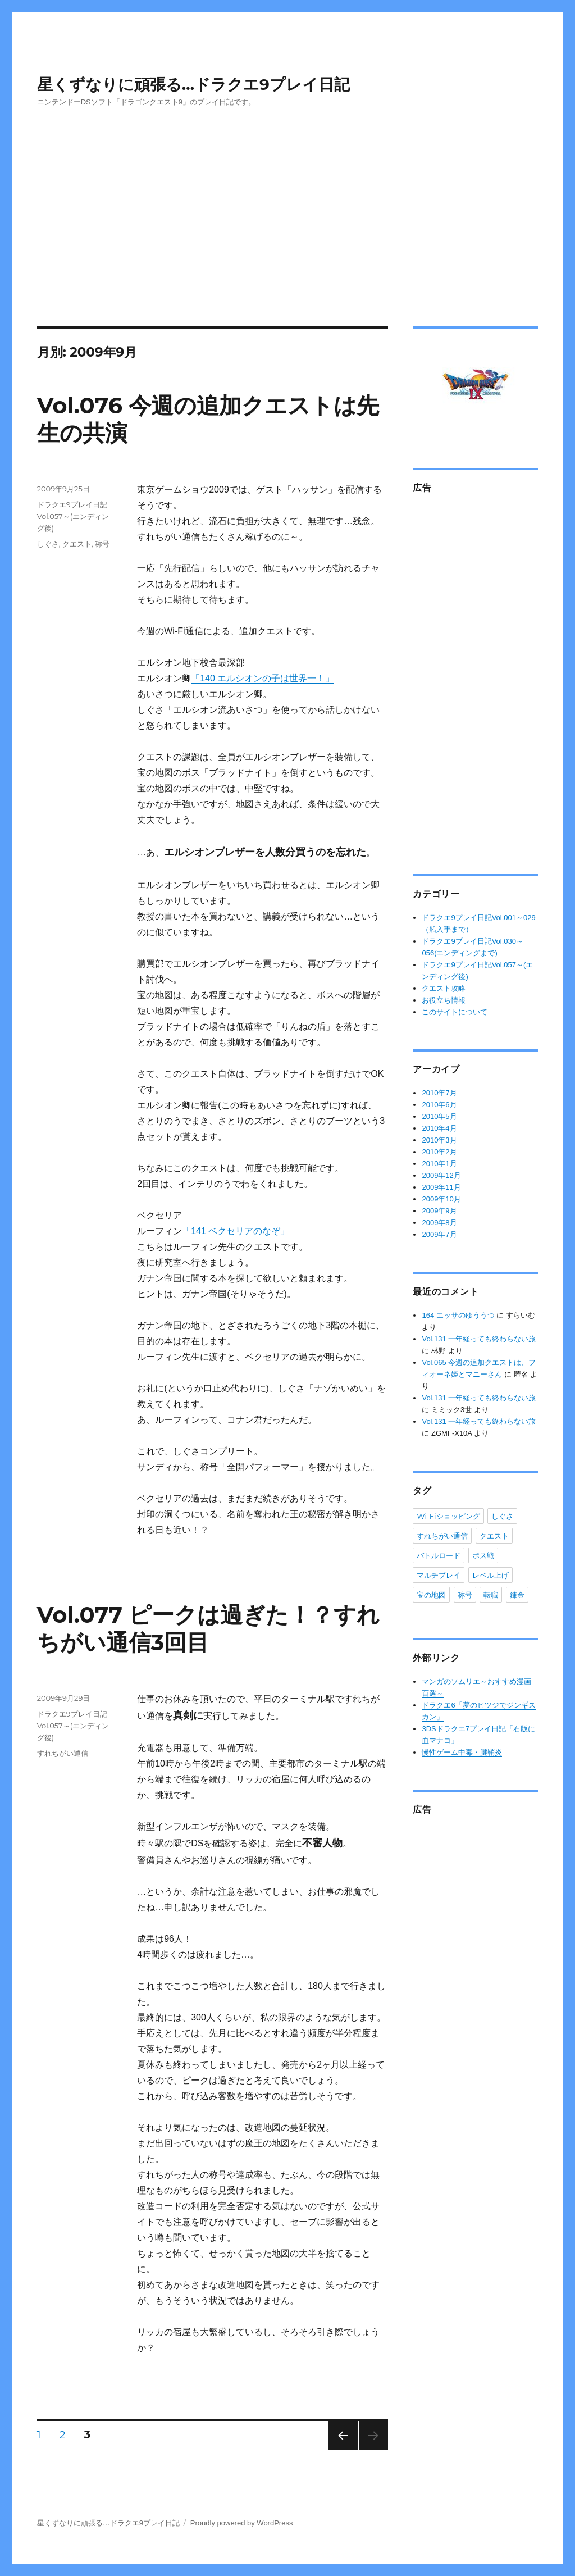 This screenshot has width=575, height=2576. Describe the element at coordinates (441, 1187) in the screenshot. I see `2009年11月` at that location.